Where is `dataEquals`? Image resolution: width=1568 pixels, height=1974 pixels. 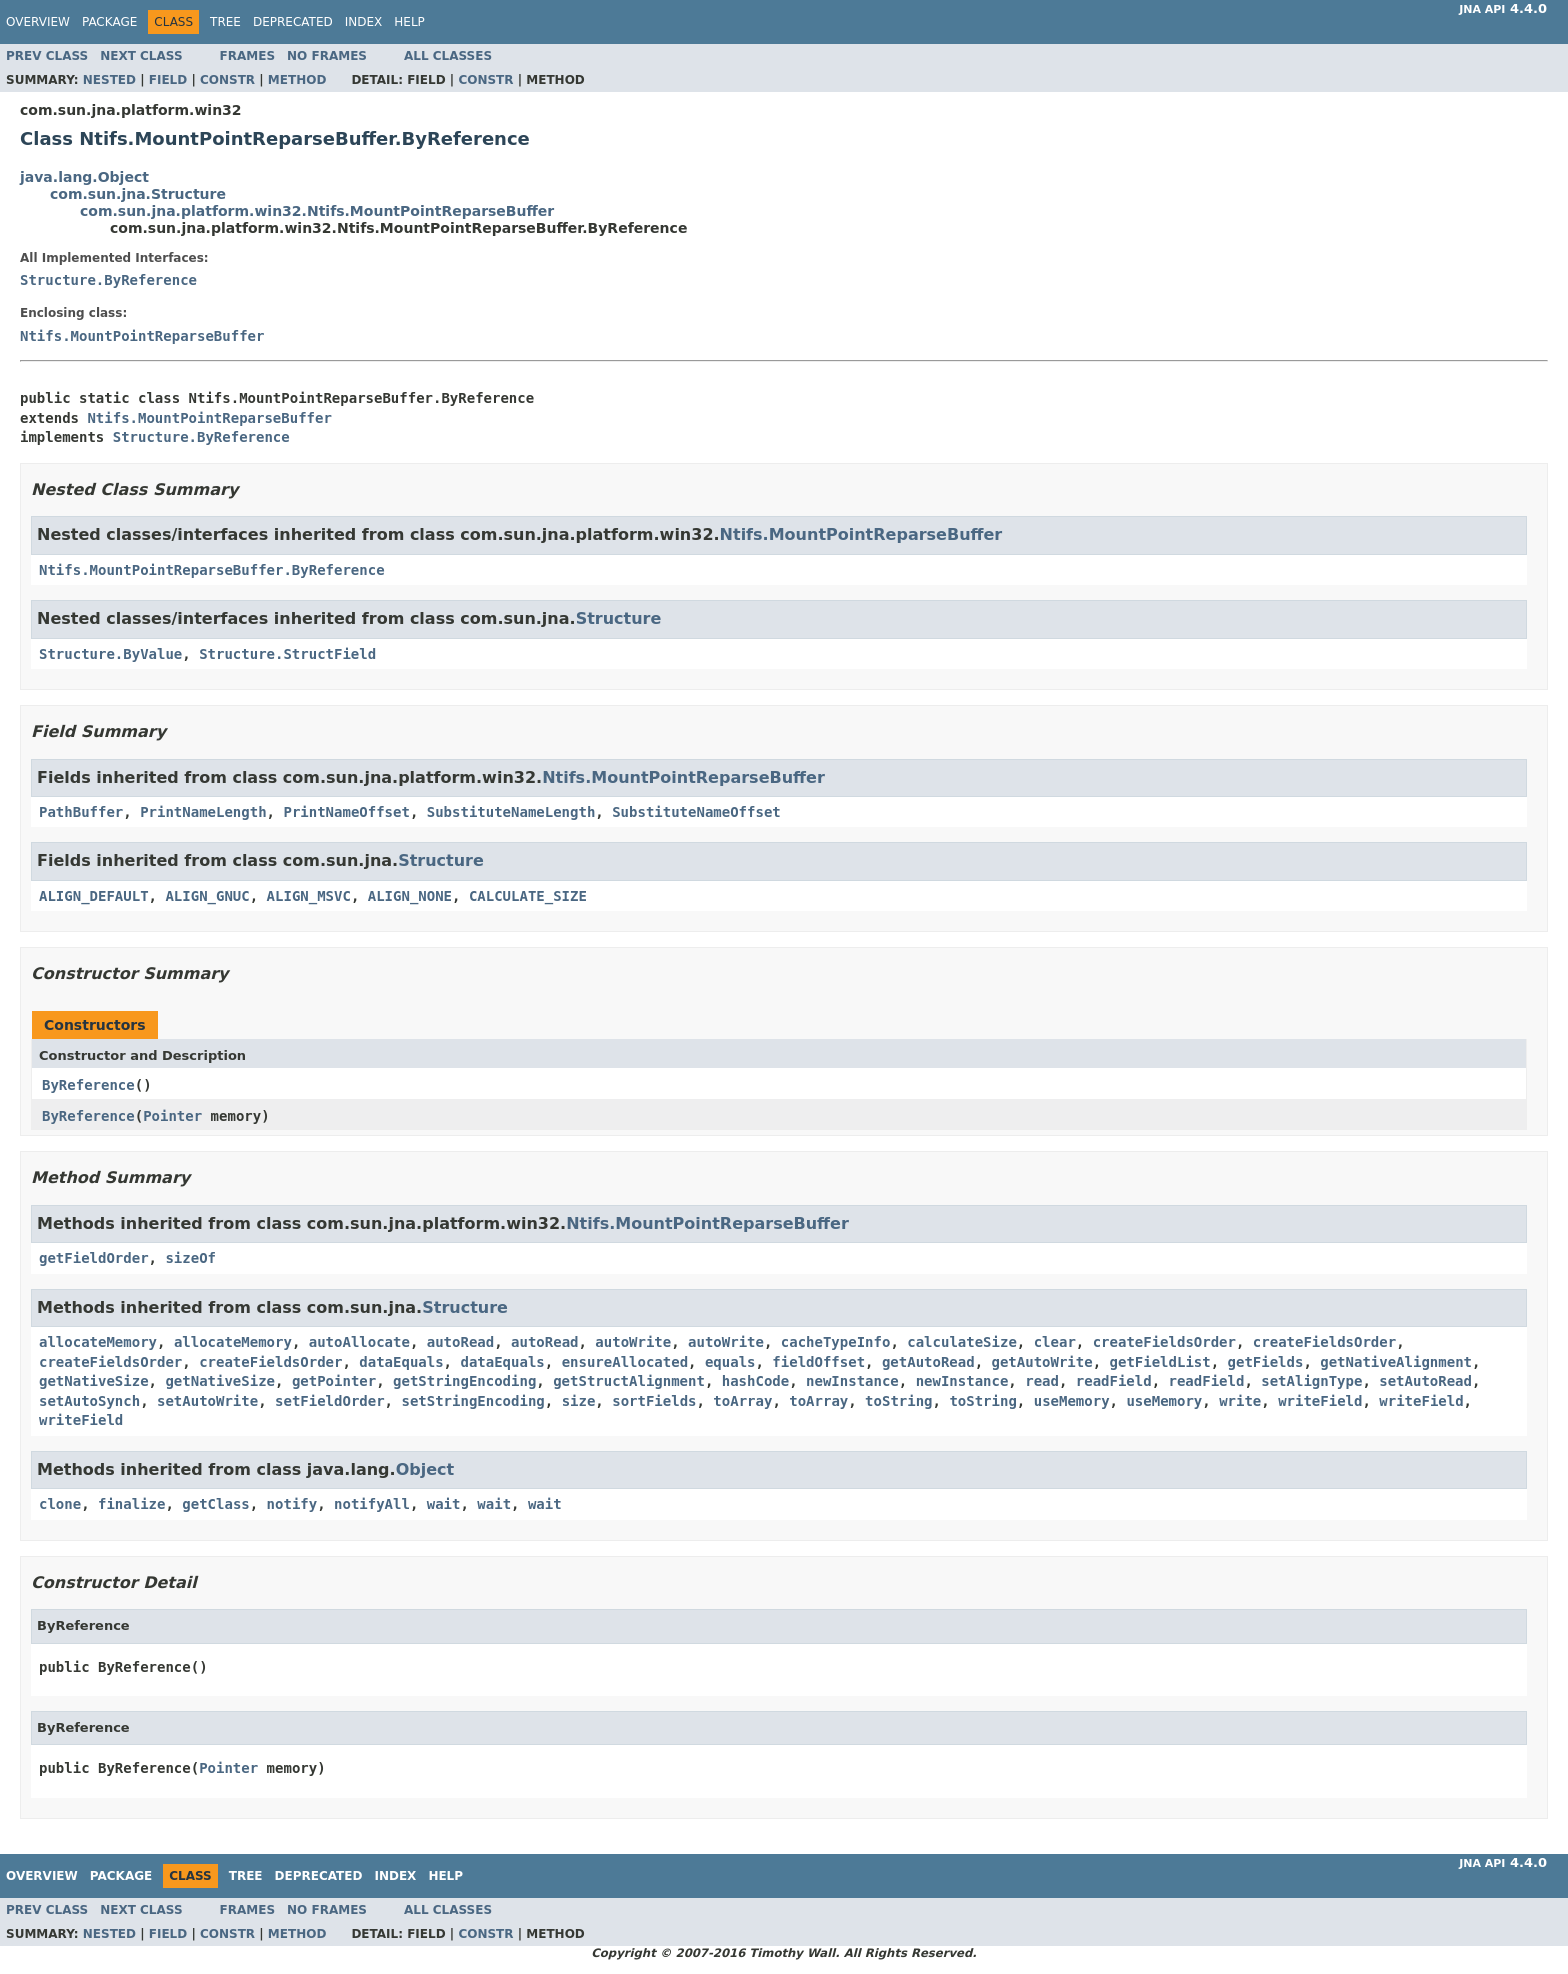 dataEquals is located at coordinates (401, 1362).